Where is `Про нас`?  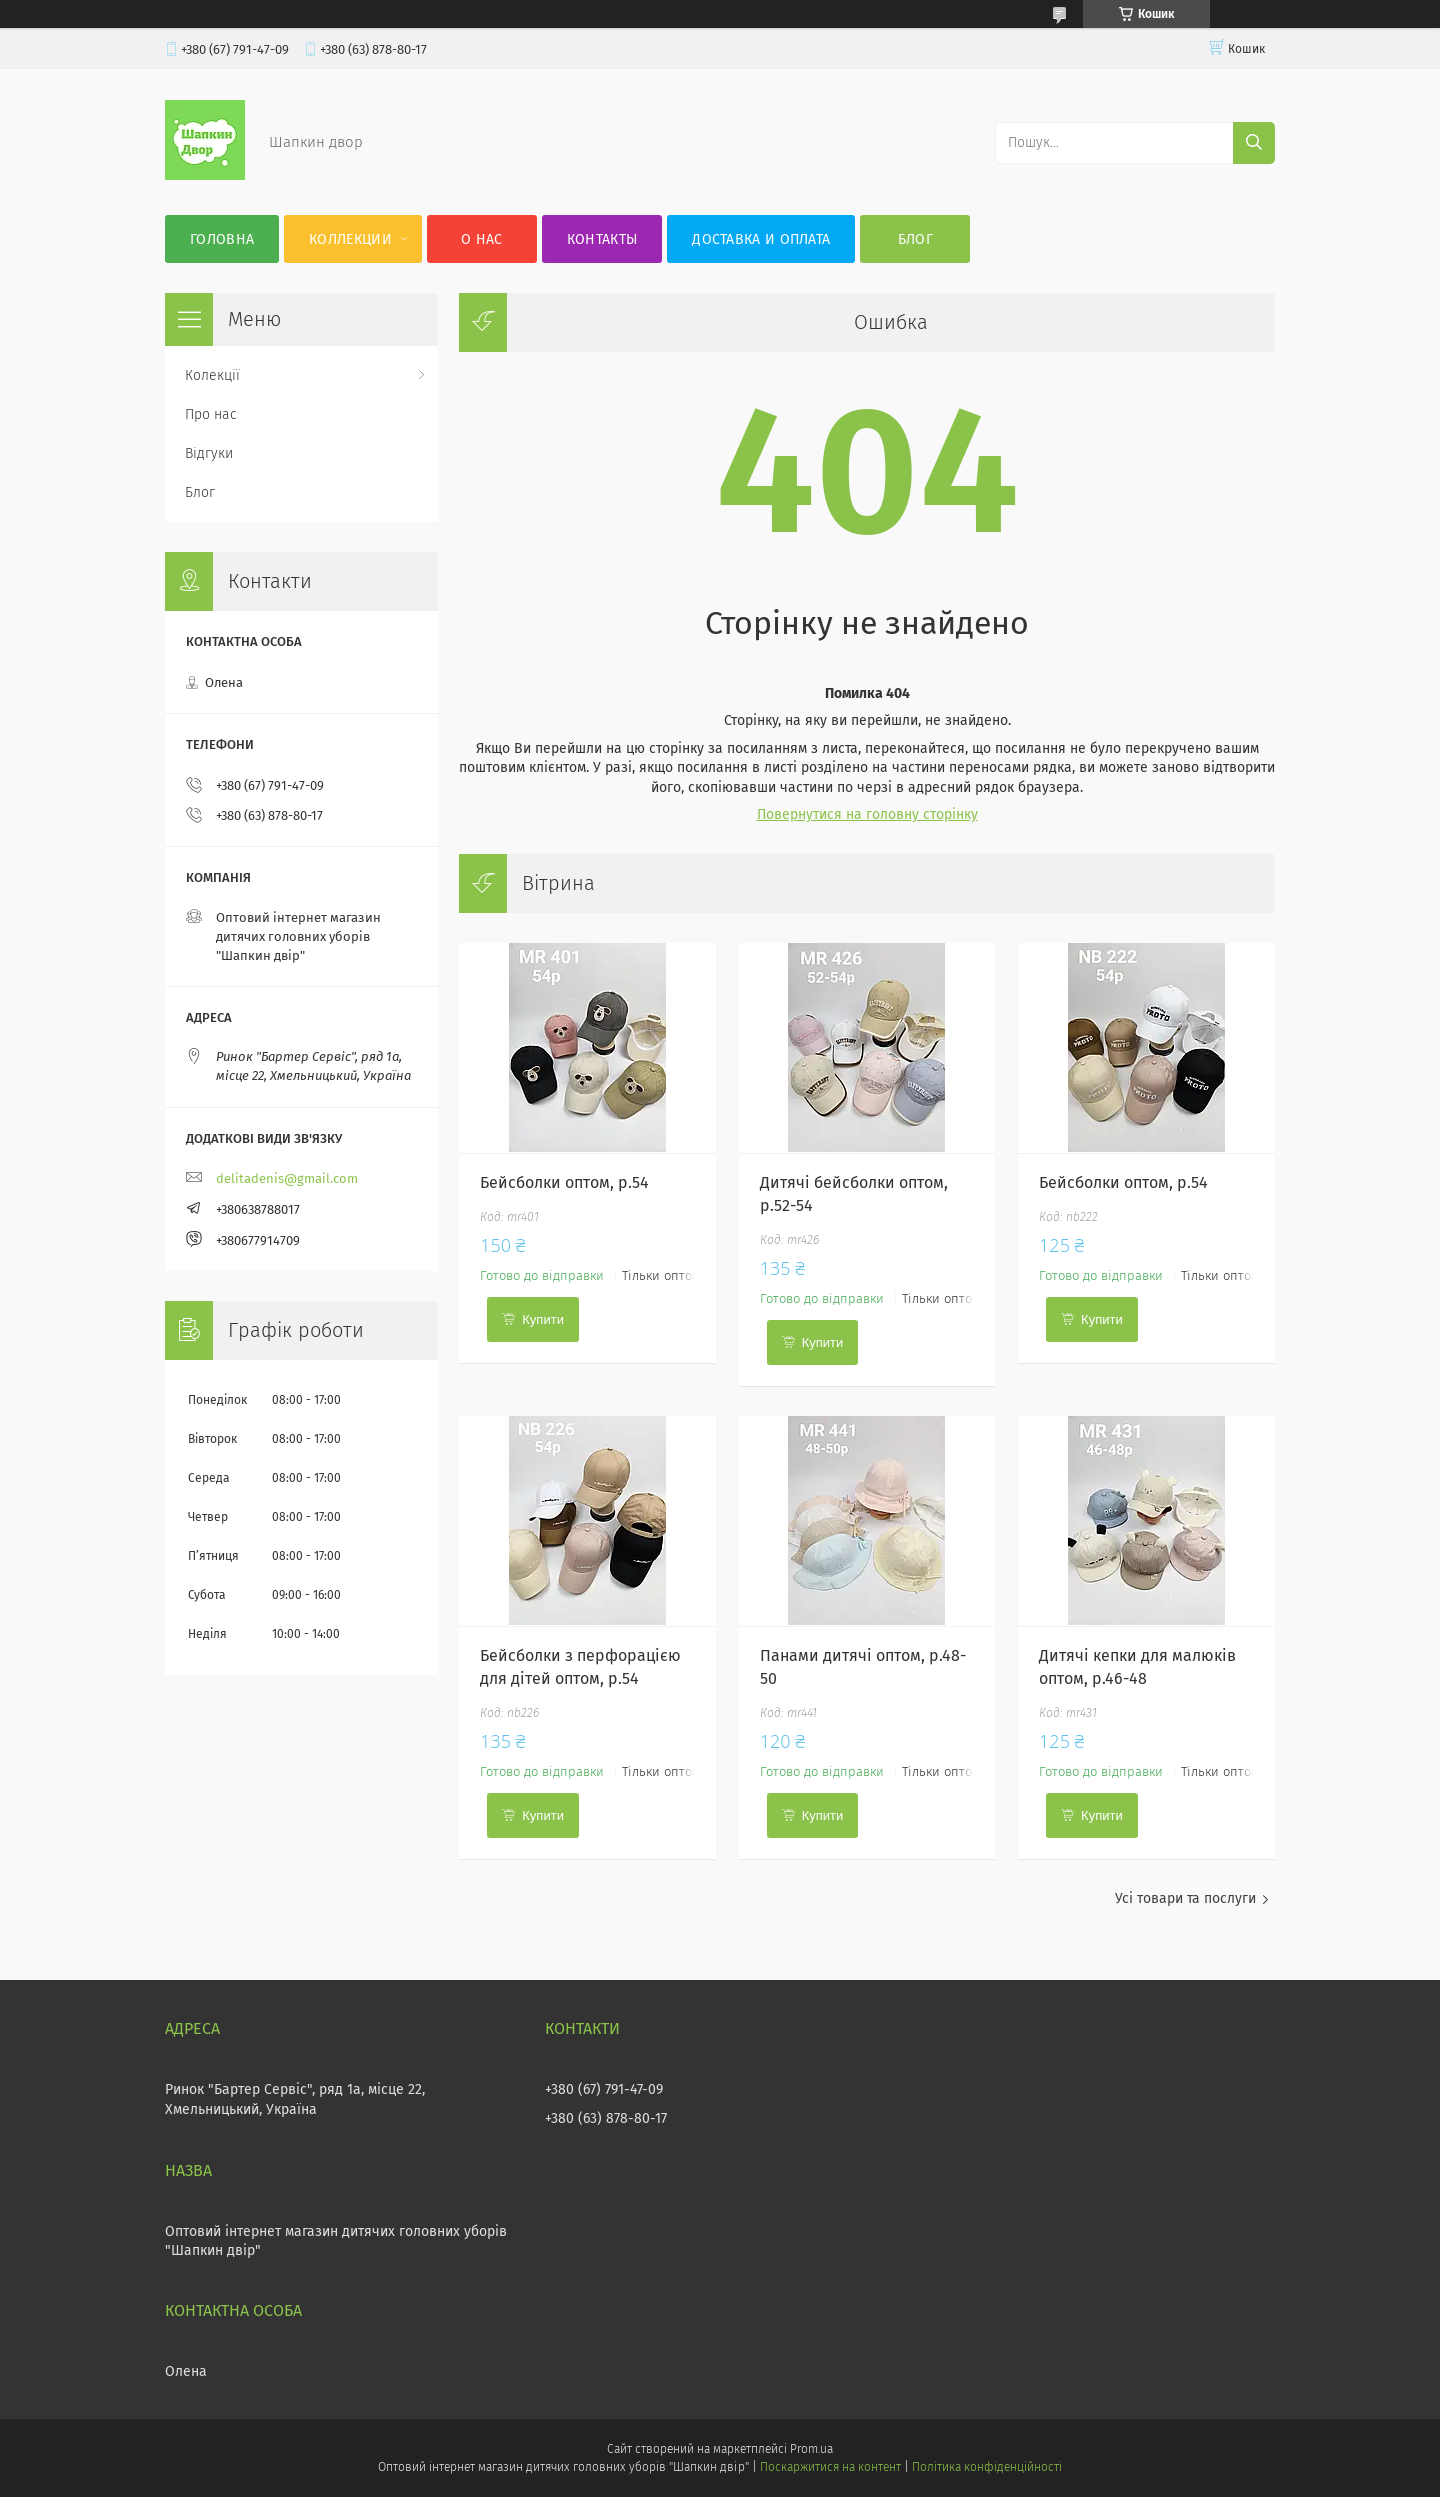
Про нас is located at coordinates (211, 414).